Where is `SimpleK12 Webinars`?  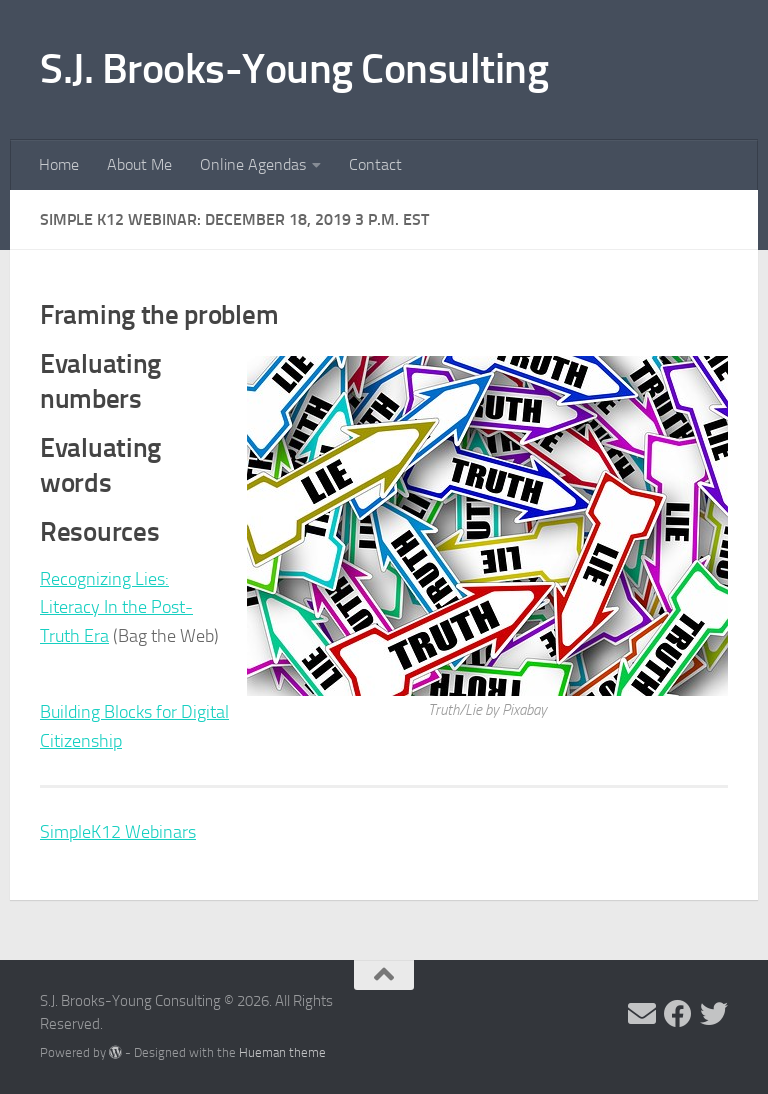 SimpleK12 Webinars is located at coordinates (118, 832).